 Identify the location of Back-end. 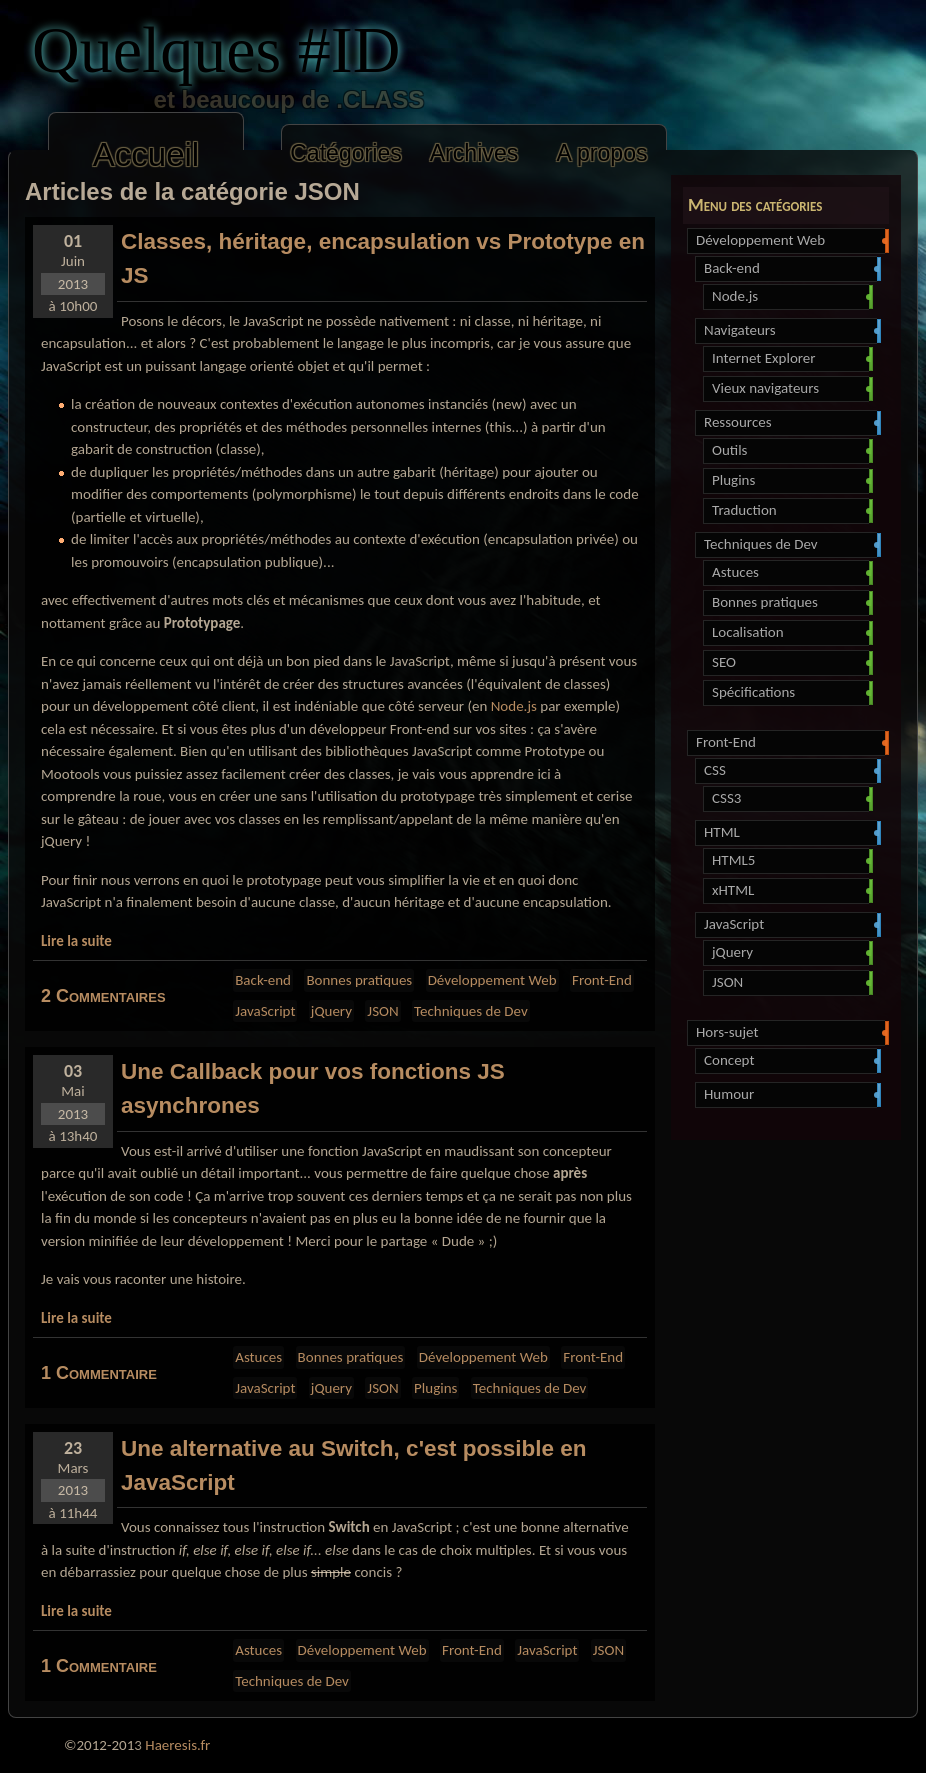
(790, 269).